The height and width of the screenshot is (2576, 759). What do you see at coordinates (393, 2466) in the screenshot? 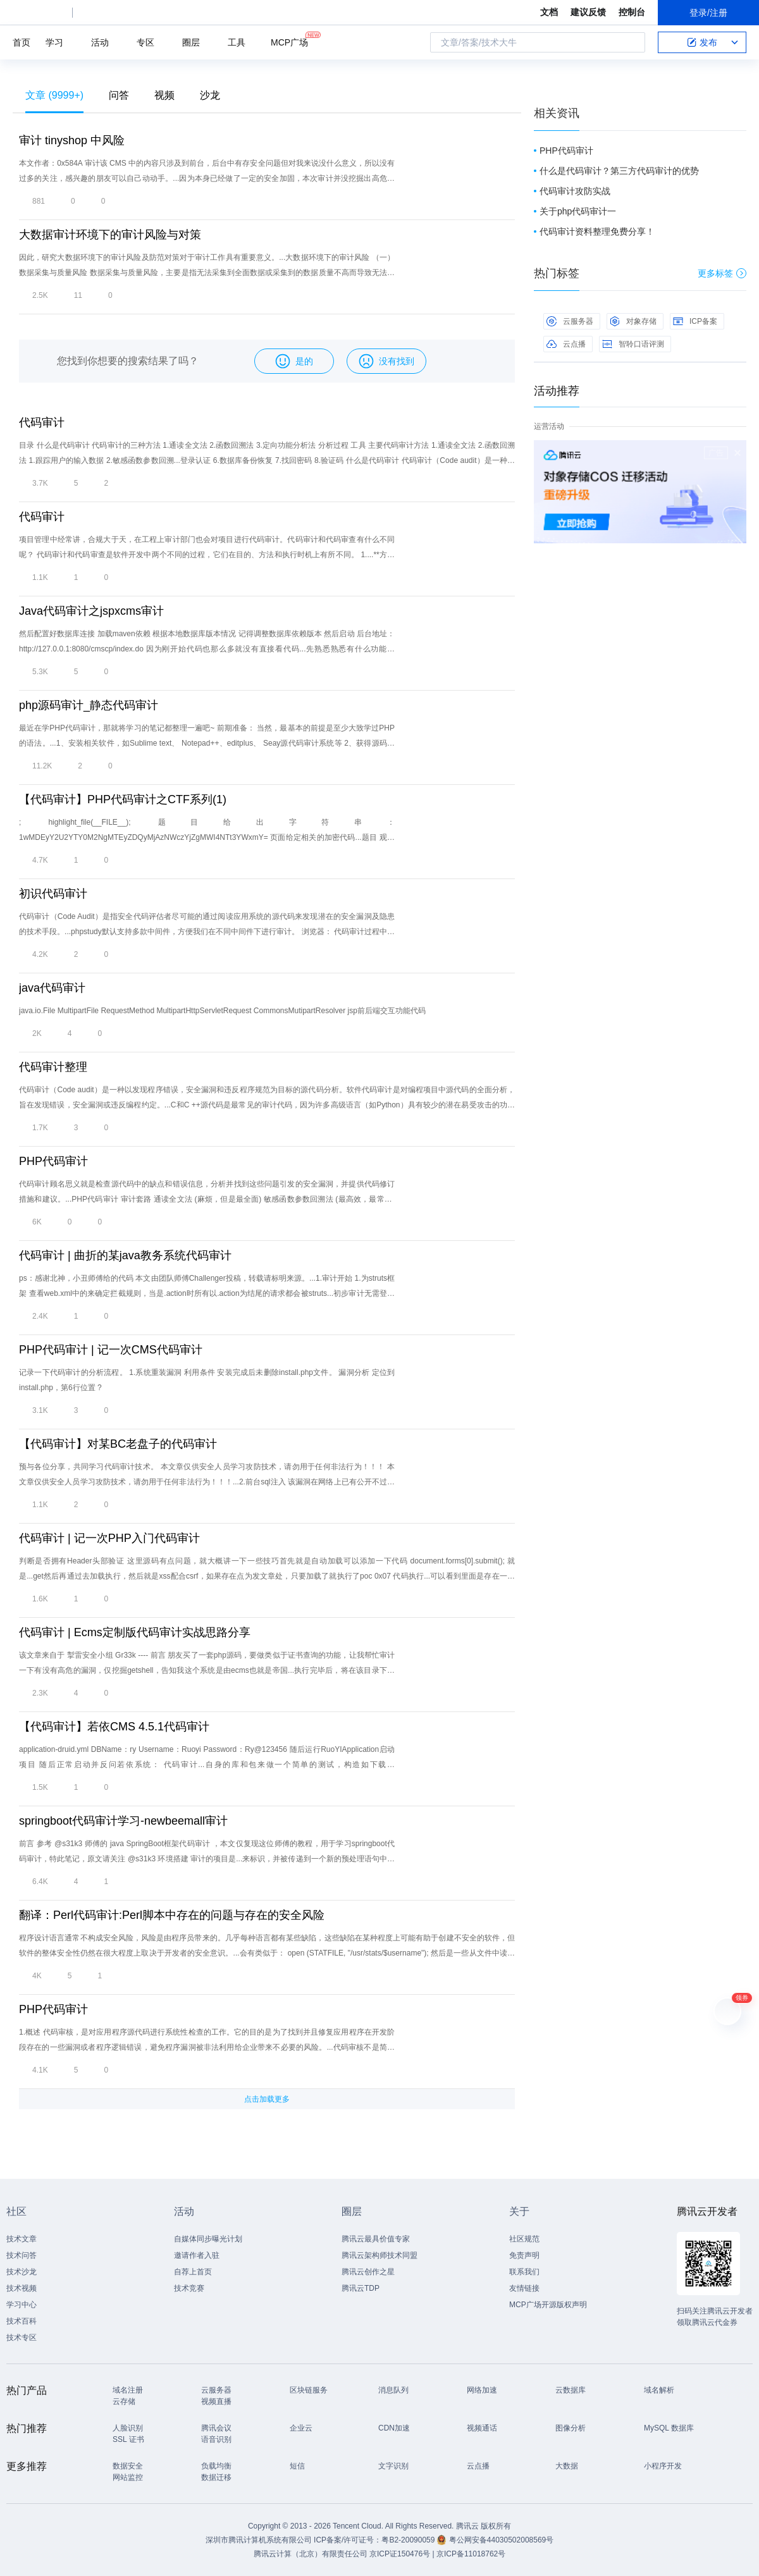
I see `文字识别` at bounding box center [393, 2466].